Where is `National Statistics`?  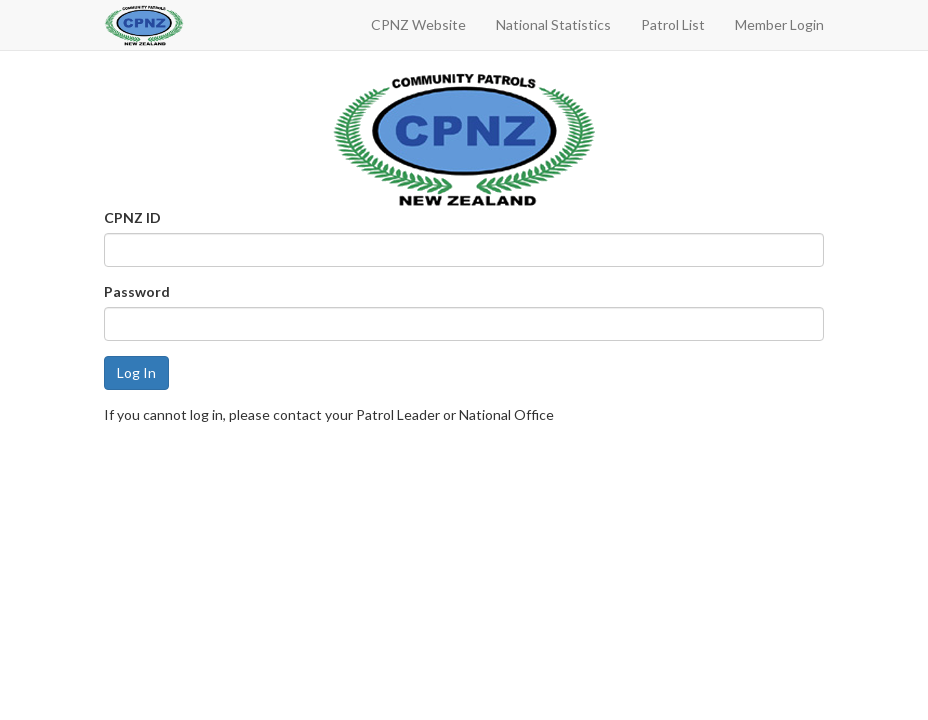 National Statistics is located at coordinates (553, 24).